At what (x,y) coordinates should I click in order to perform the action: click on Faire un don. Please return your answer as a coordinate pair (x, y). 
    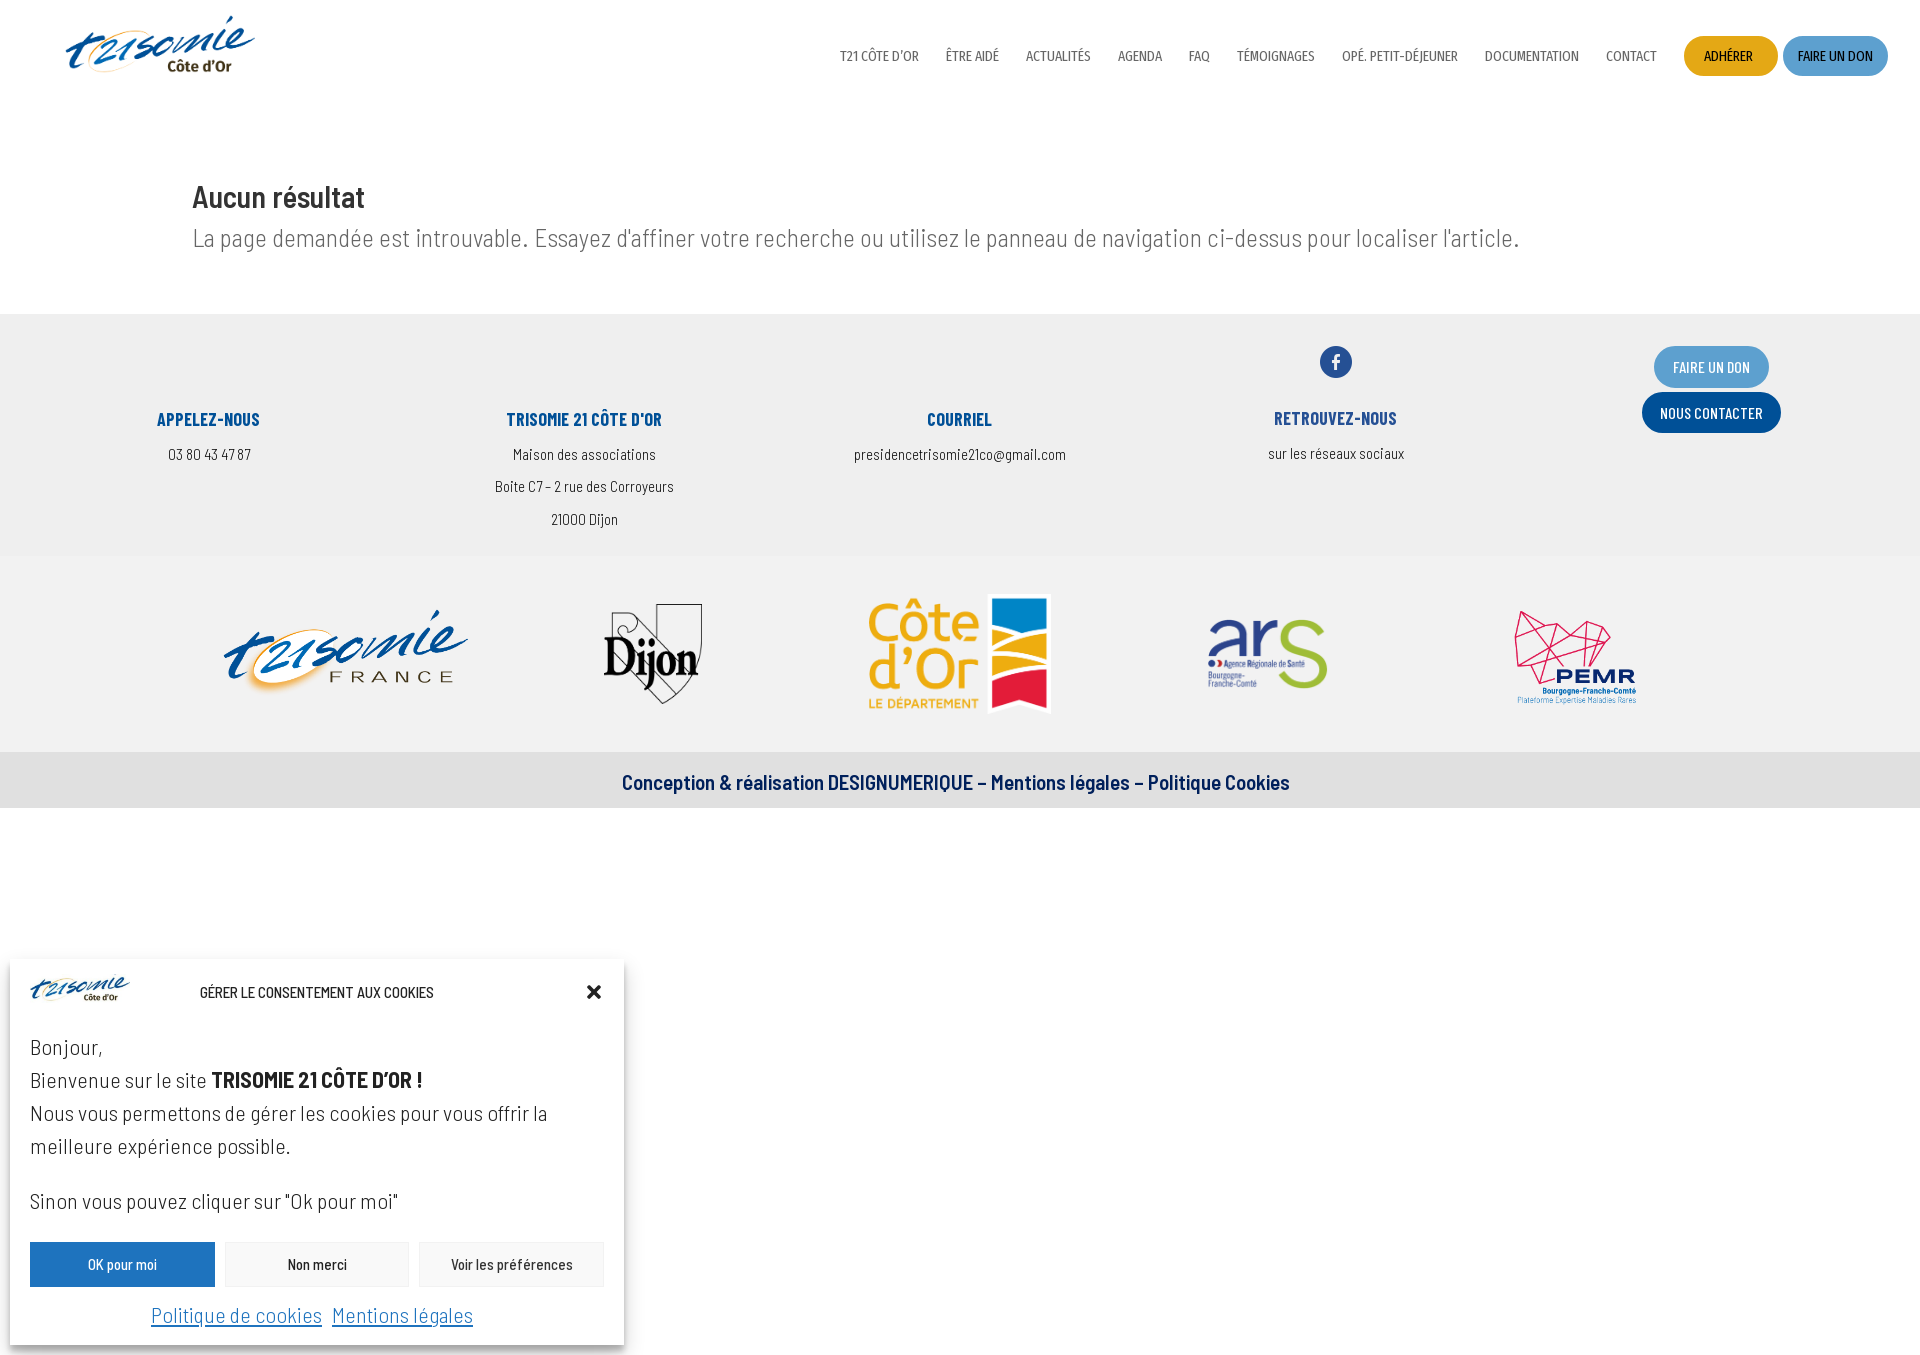
    Looking at the image, I should click on (1835, 56).